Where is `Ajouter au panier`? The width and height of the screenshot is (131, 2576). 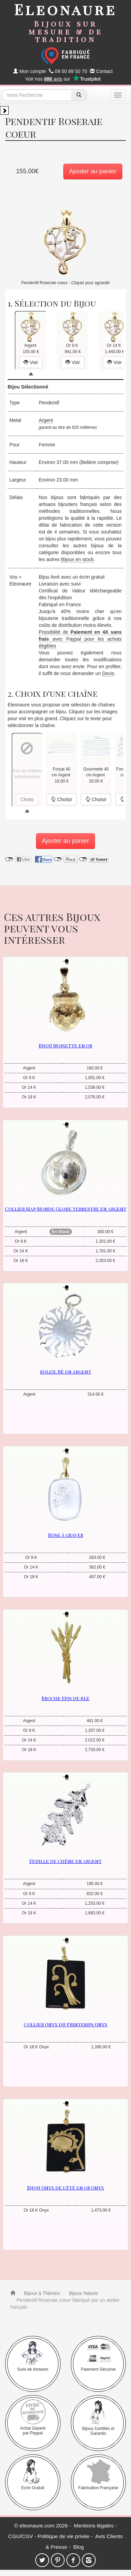
Ajouter au panier is located at coordinates (92, 171).